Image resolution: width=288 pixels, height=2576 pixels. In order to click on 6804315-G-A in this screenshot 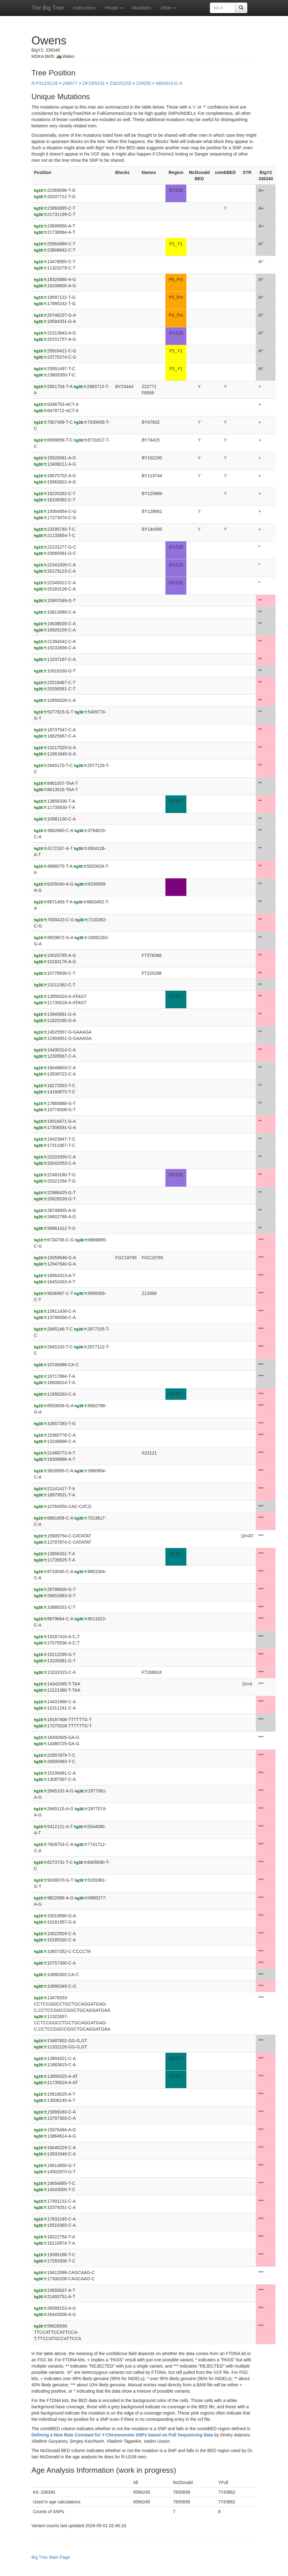, I will do `click(169, 83)`.